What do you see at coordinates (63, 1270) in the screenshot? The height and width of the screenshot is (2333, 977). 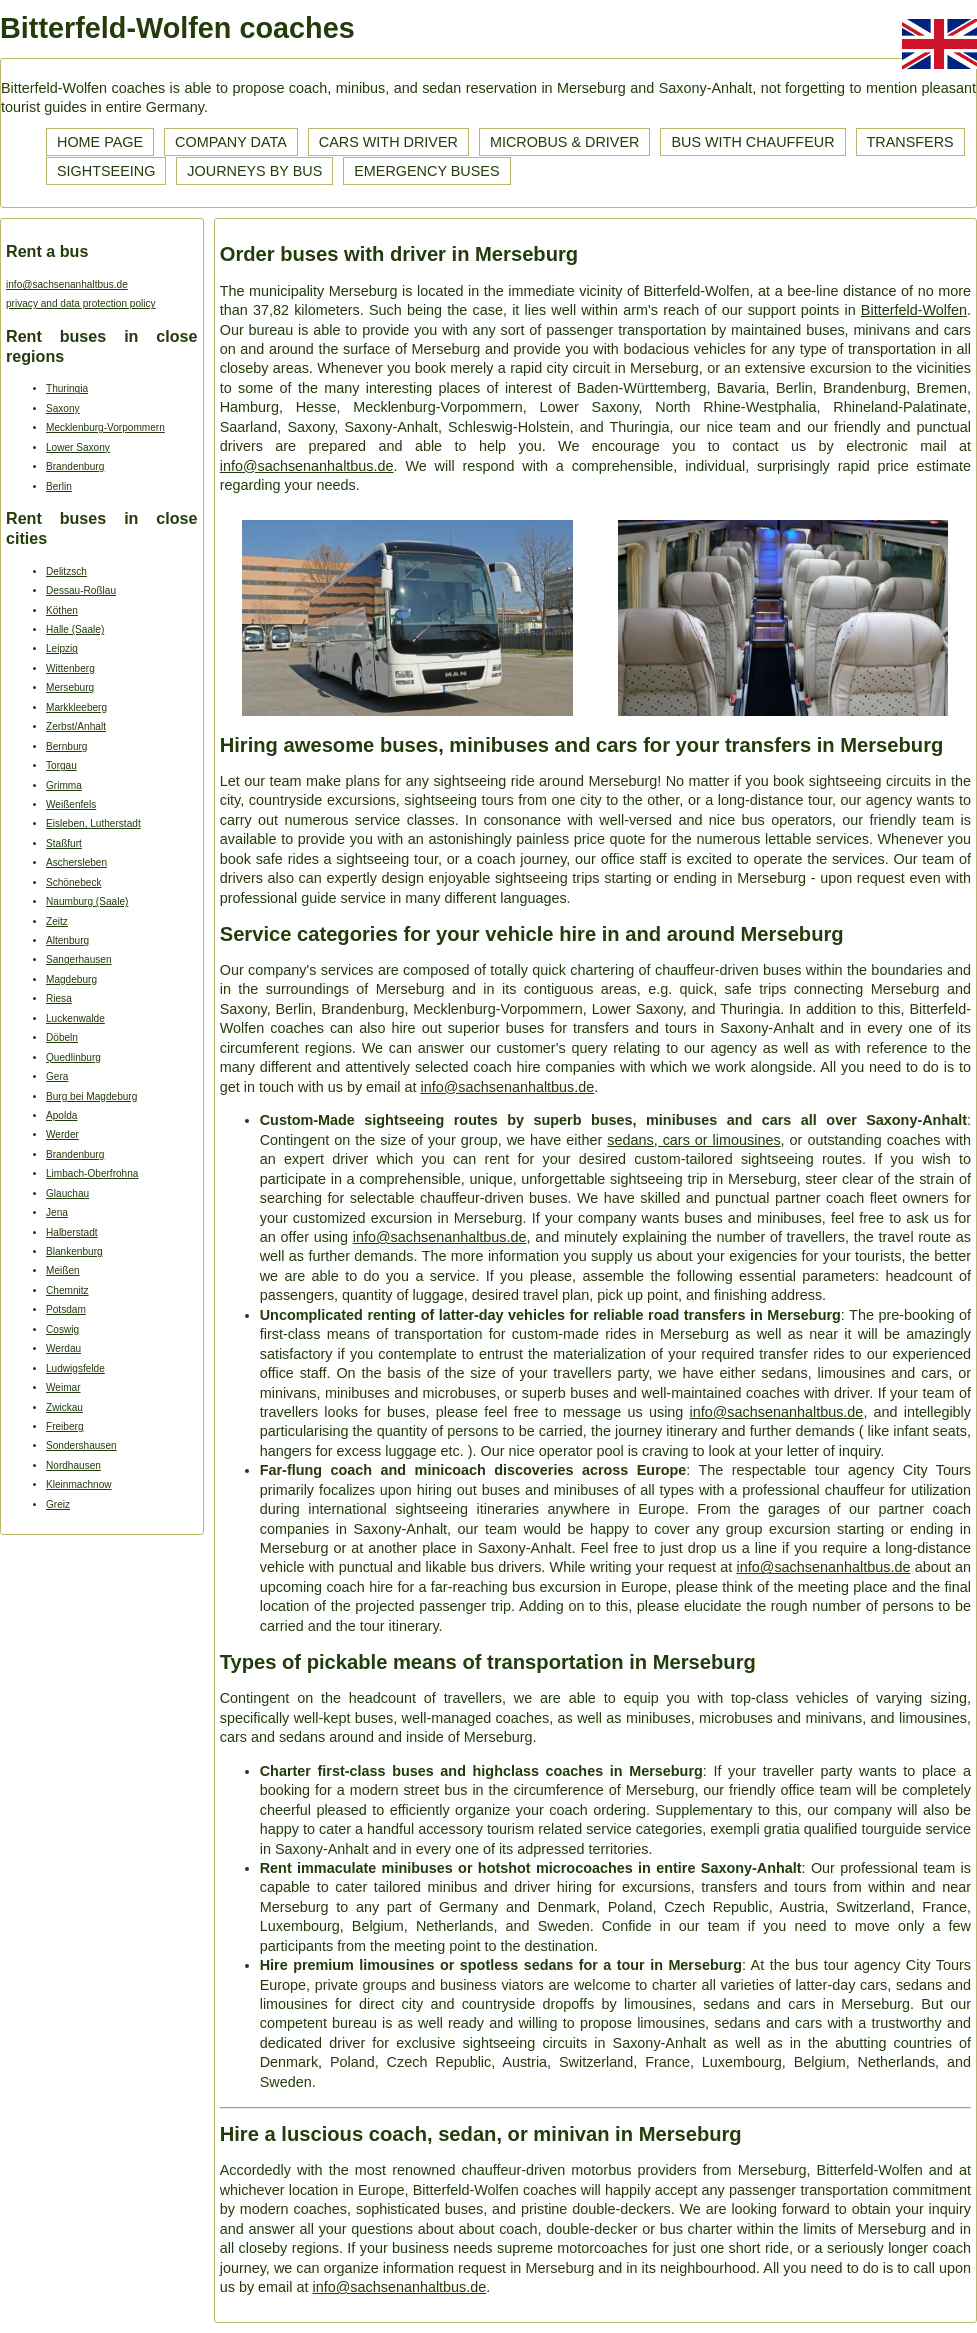 I see `Meißen` at bounding box center [63, 1270].